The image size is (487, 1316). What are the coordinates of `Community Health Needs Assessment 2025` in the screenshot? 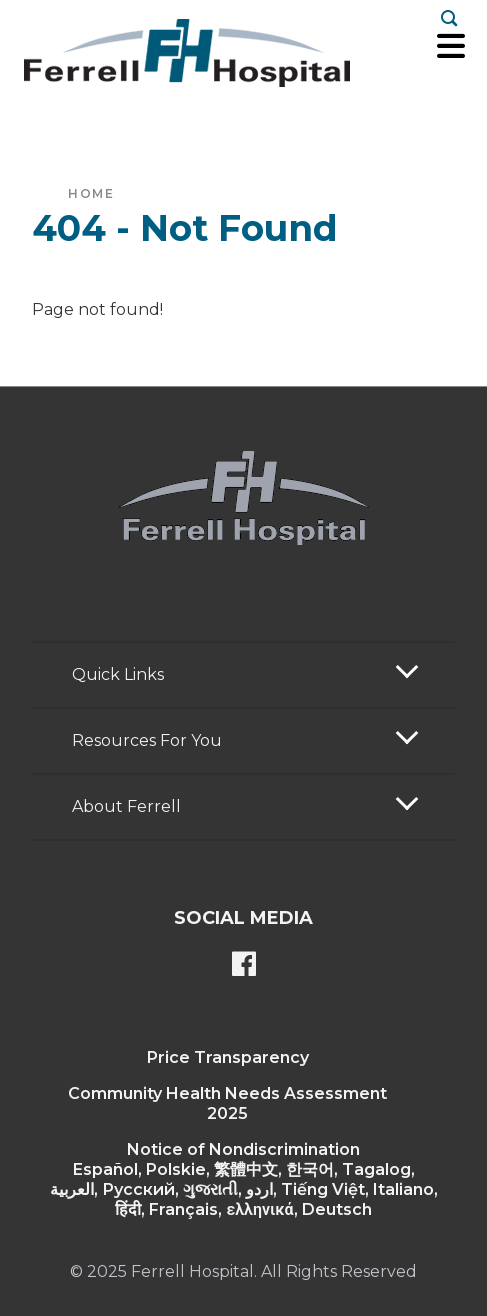 It's located at (227, 1103).